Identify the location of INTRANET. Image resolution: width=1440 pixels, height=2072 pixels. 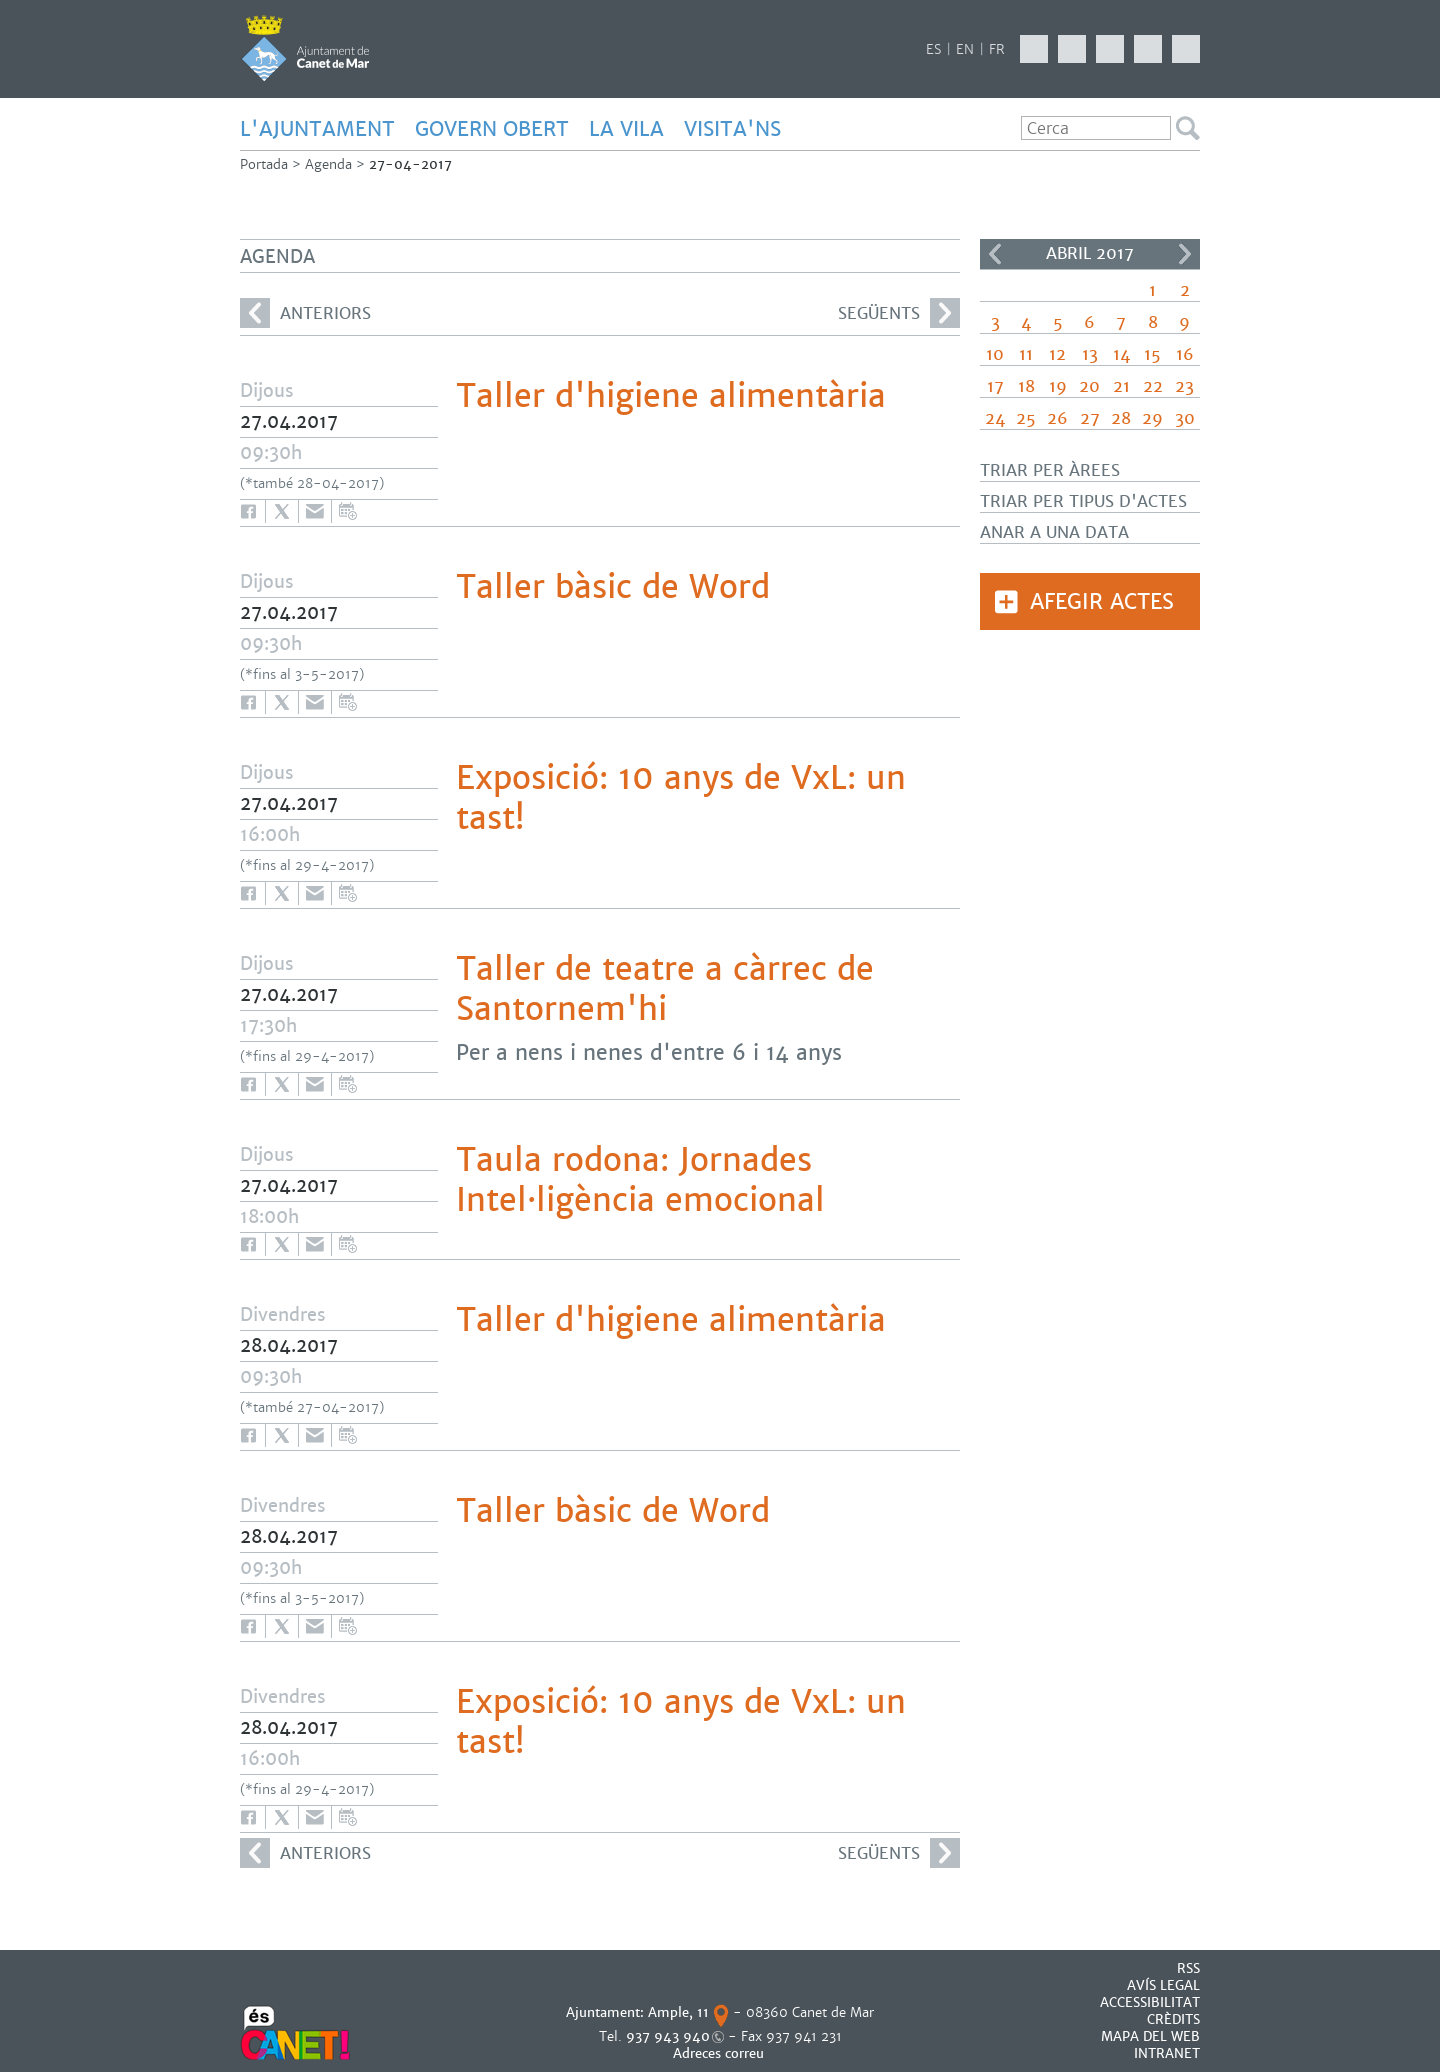
(1167, 2053).